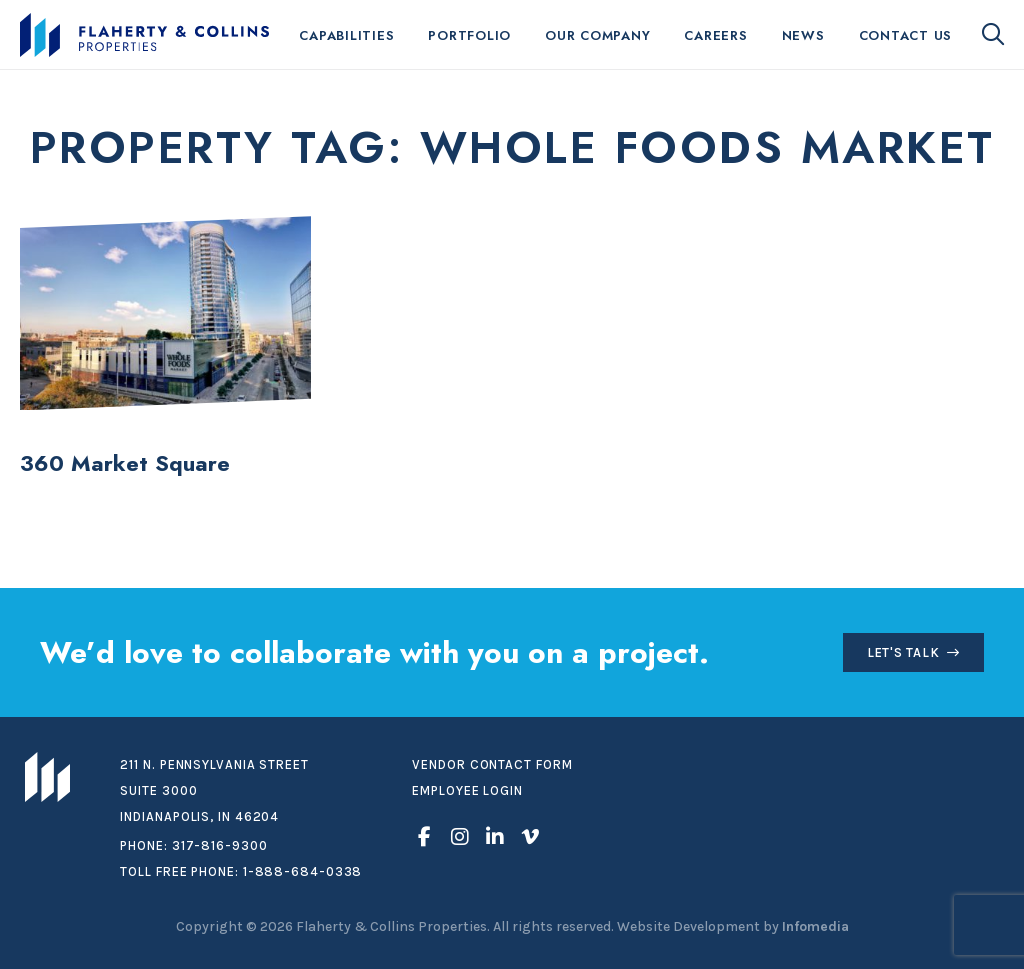 This screenshot has height=969, width=1024. Describe the element at coordinates (803, 35) in the screenshot. I see `News` at that location.